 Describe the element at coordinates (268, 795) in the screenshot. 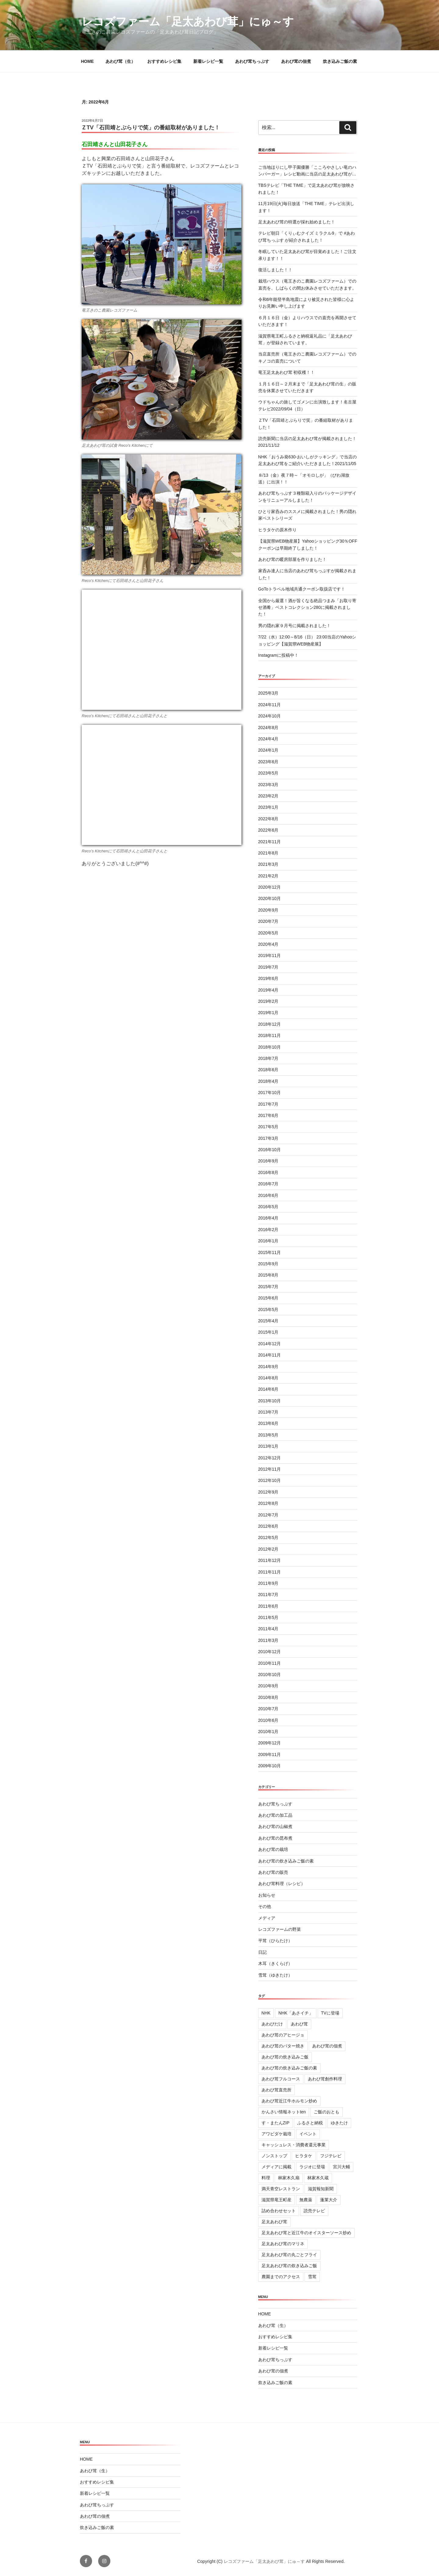

I see `2023年2月` at that location.